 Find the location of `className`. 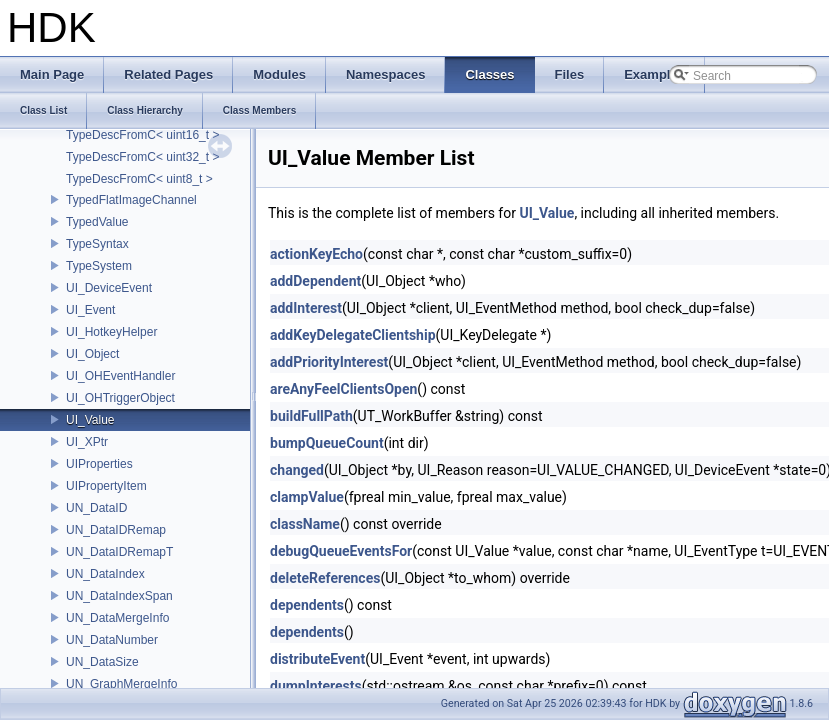

className is located at coordinates (305, 524).